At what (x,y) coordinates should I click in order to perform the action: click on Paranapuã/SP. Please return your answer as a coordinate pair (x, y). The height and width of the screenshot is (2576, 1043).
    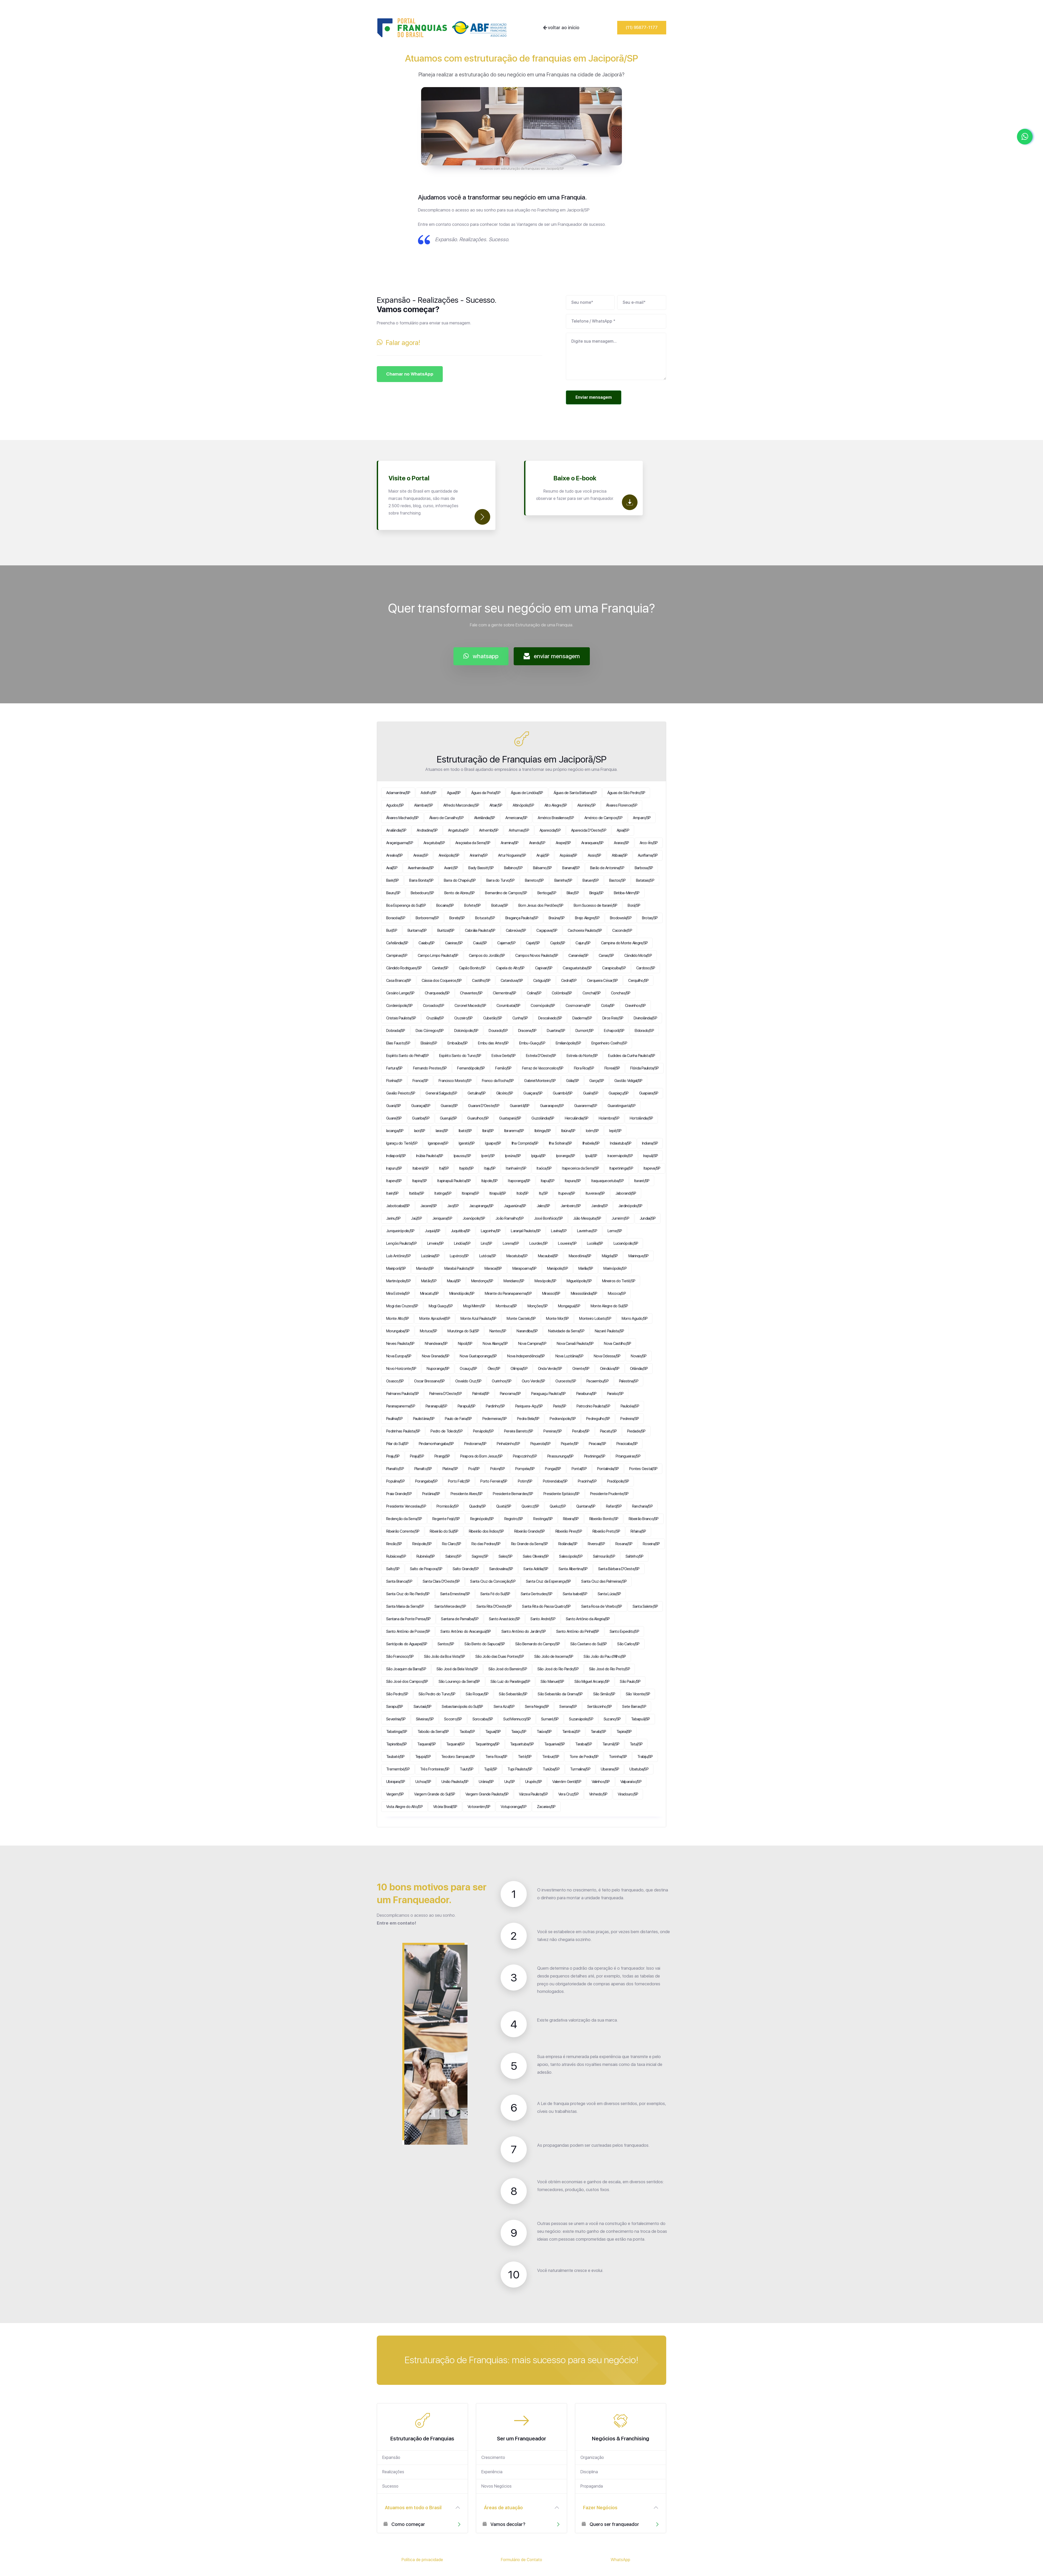
    Looking at the image, I should click on (436, 1406).